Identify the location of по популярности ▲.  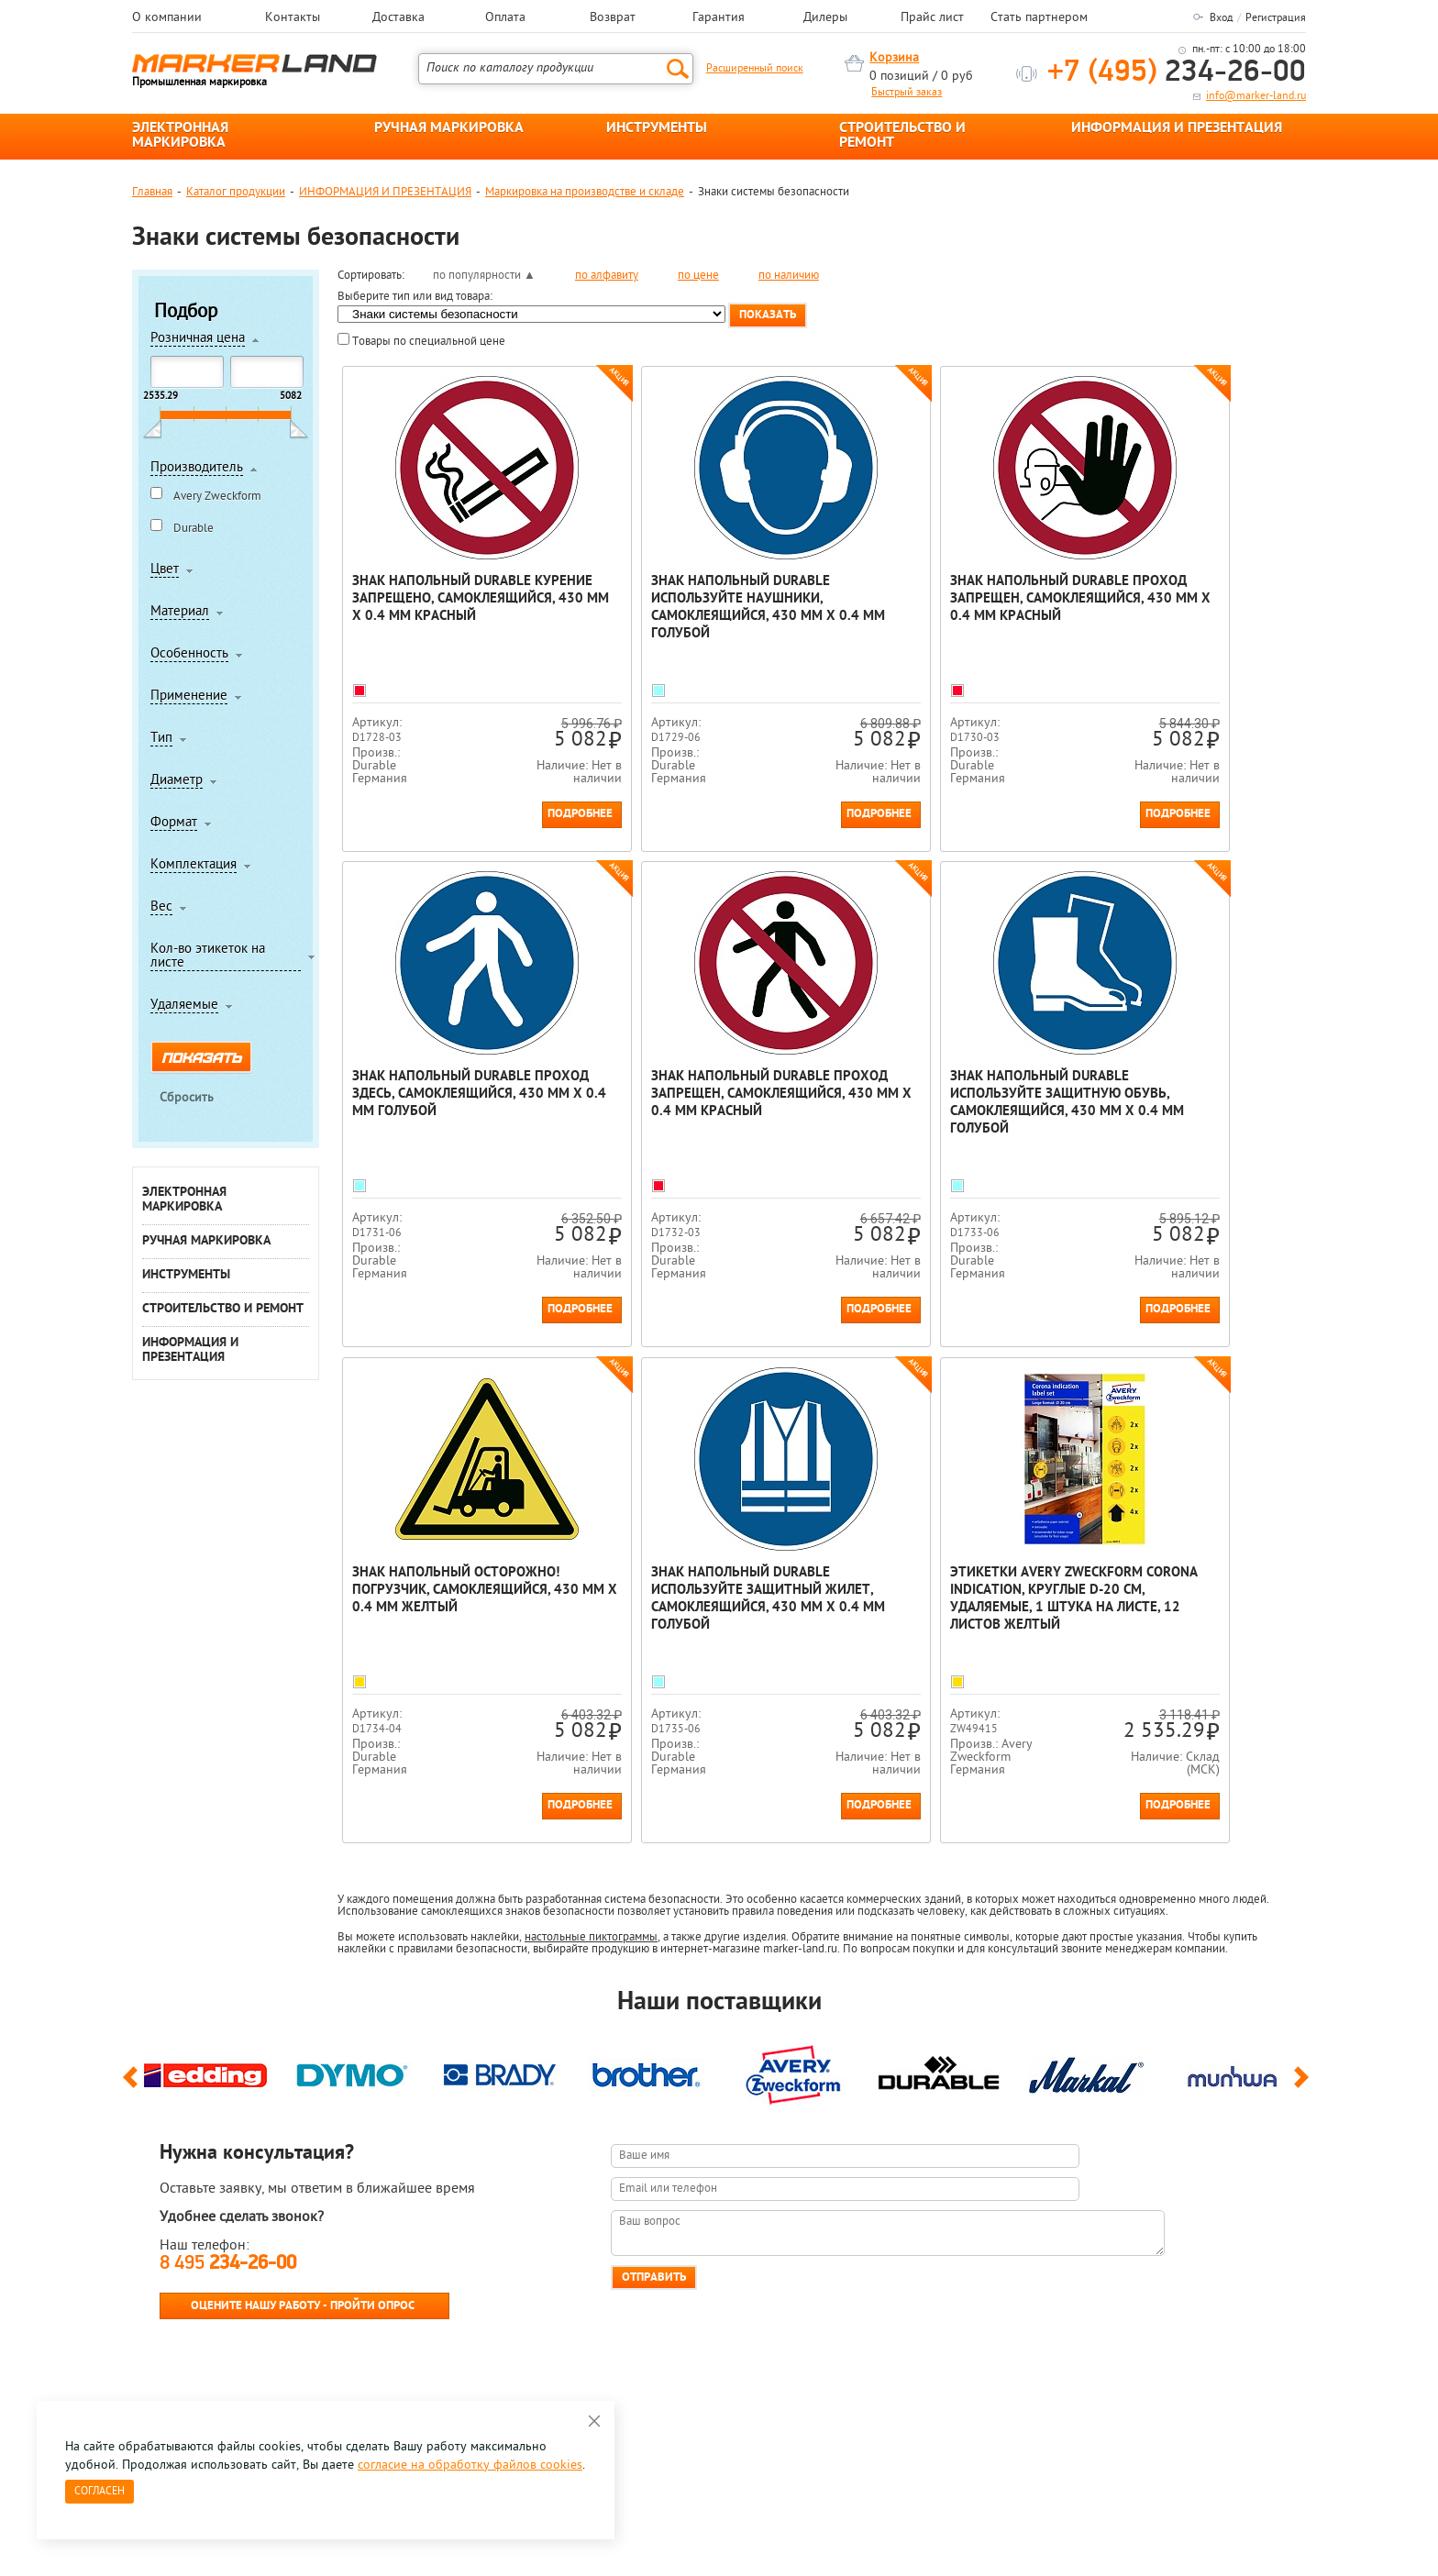
(484, 276).